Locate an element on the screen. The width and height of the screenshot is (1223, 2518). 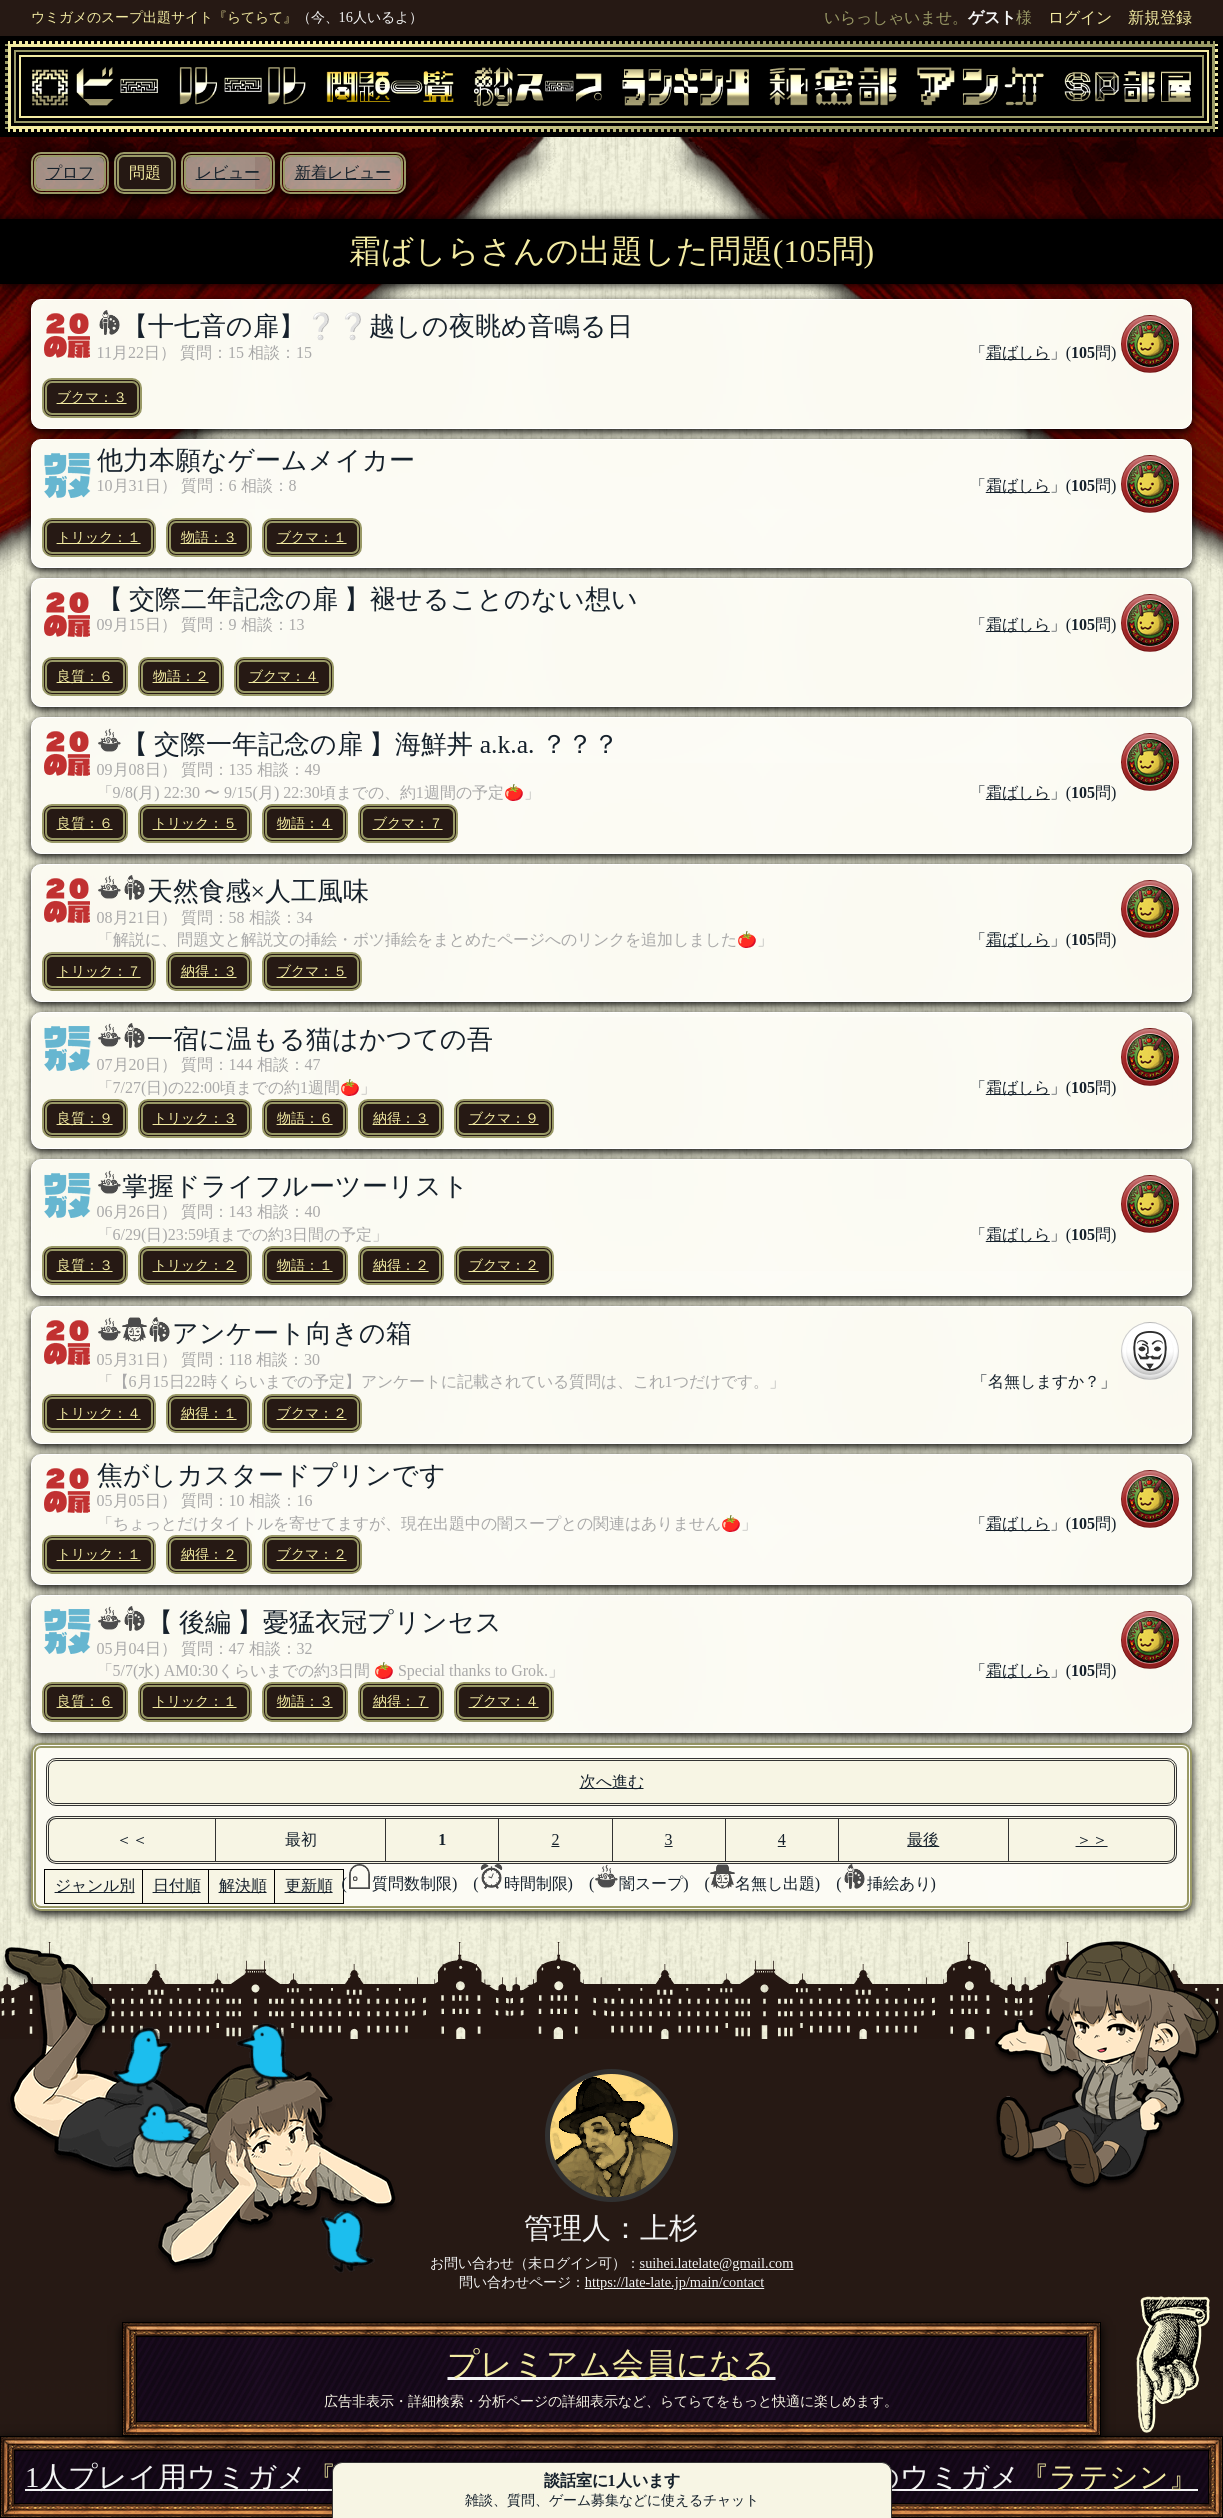
トリック：１ is located at coordinates (99, 537).